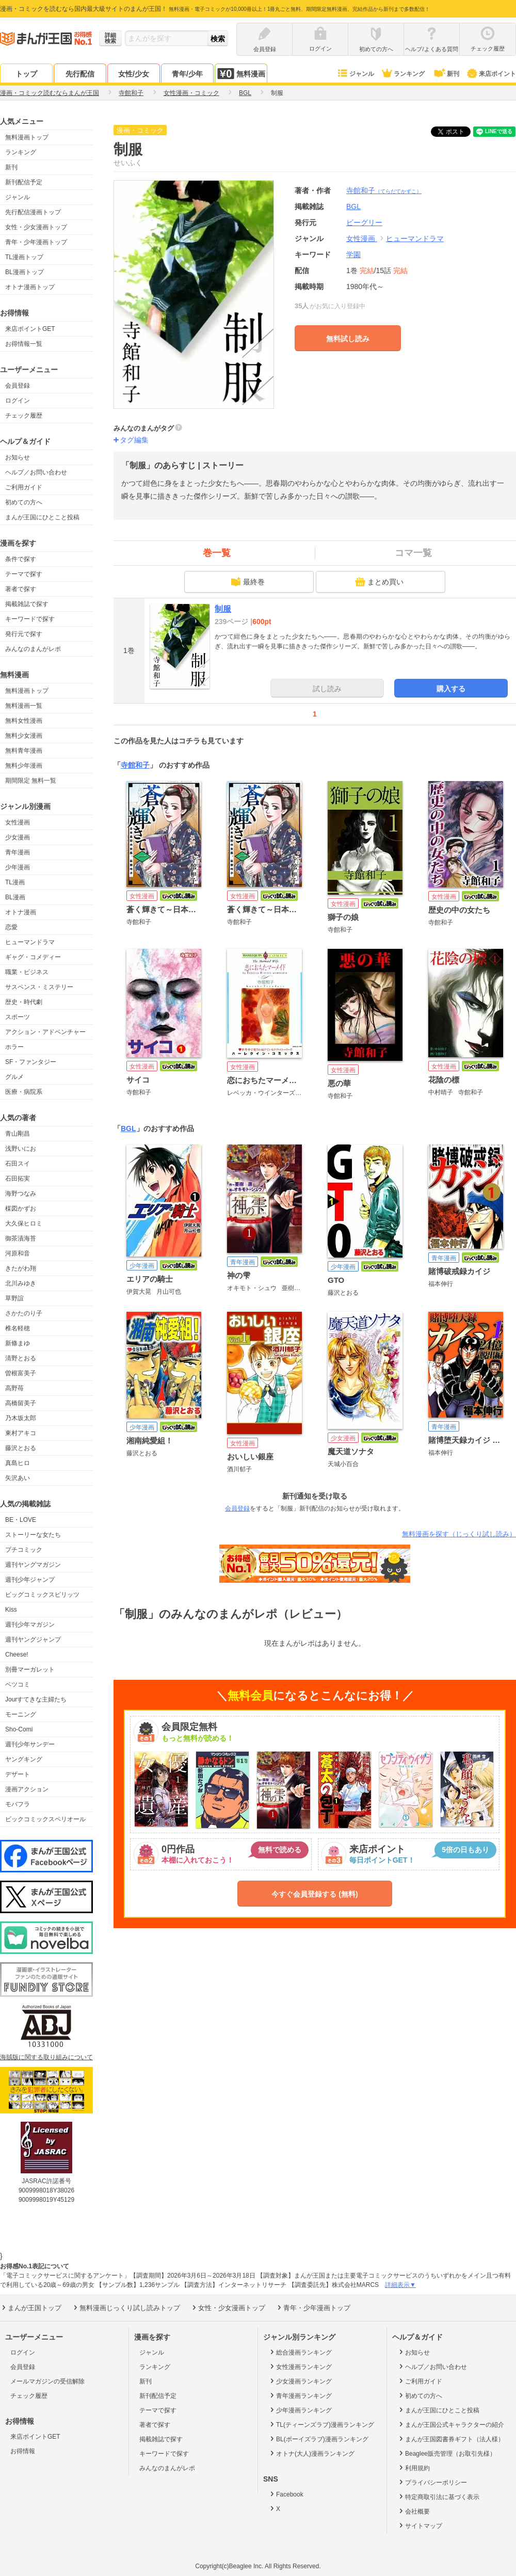 This screenshot has height=2576, width=516. I want to click on お得情報一覧, so click(23, 343).